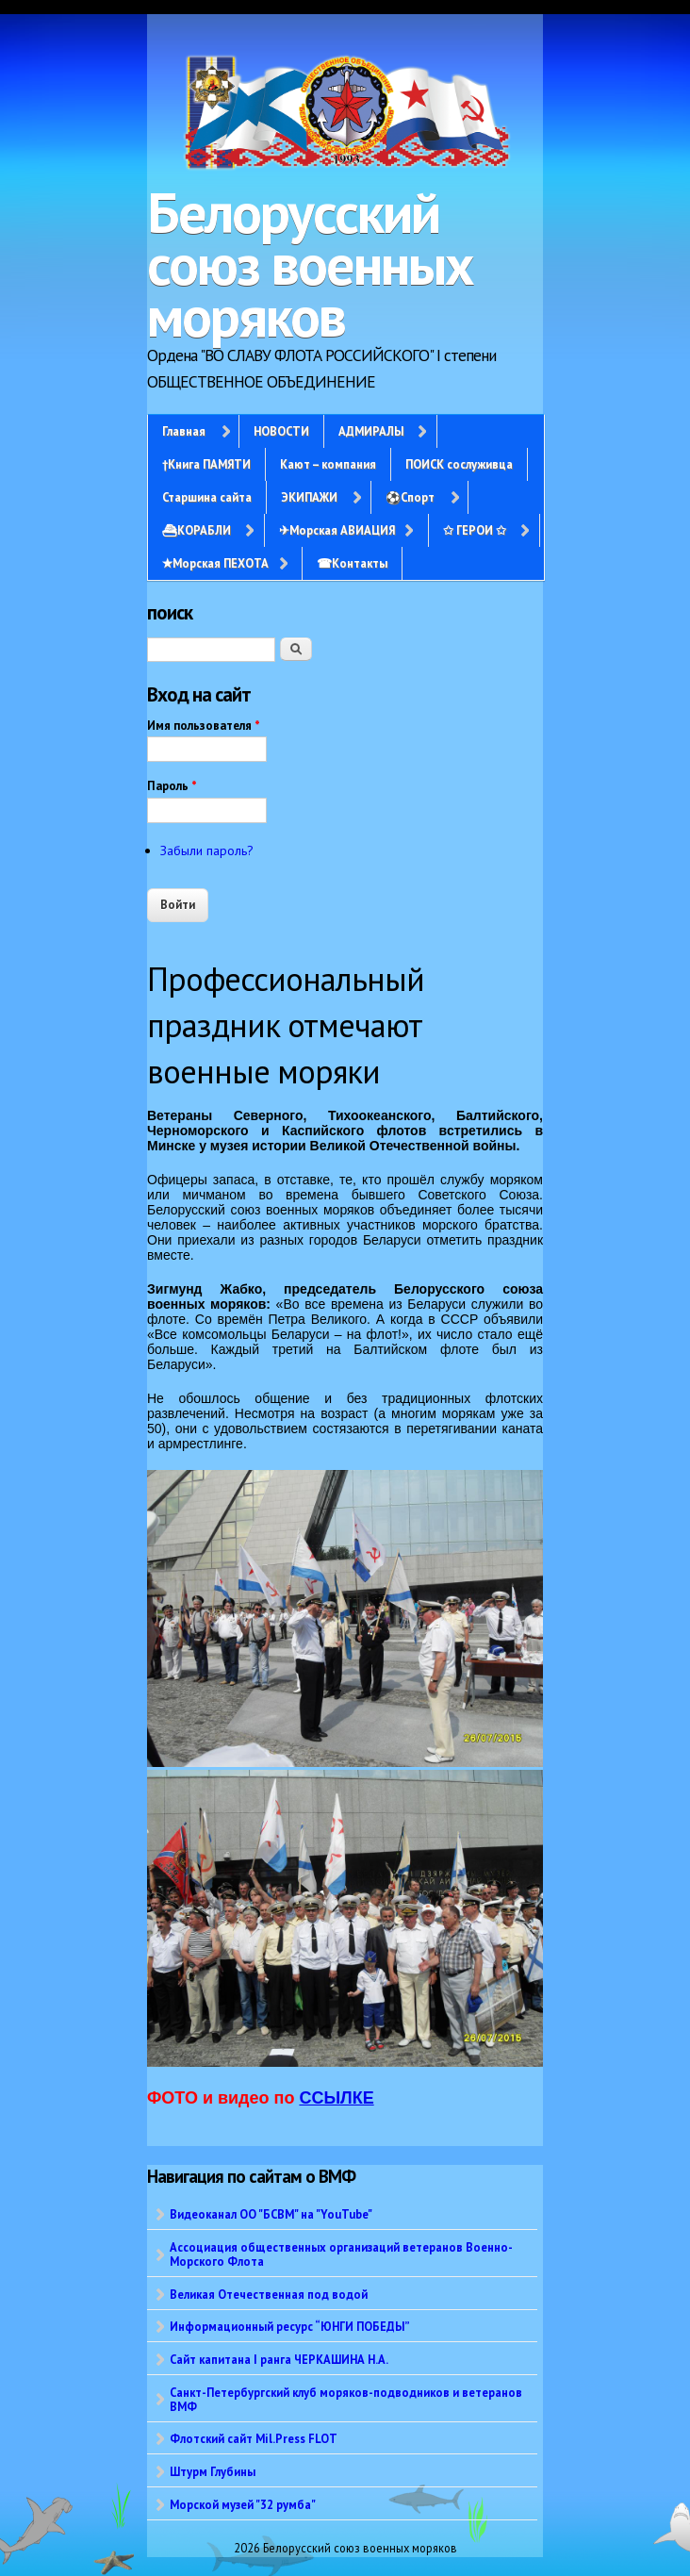 Image resolution: width=690 pixels, height=2576 pixels. Describe the element at coordinates (271, 2213) in the screenshot. I see `Видеоканал ОО "БСВМ" на "YouTube"` at that location.